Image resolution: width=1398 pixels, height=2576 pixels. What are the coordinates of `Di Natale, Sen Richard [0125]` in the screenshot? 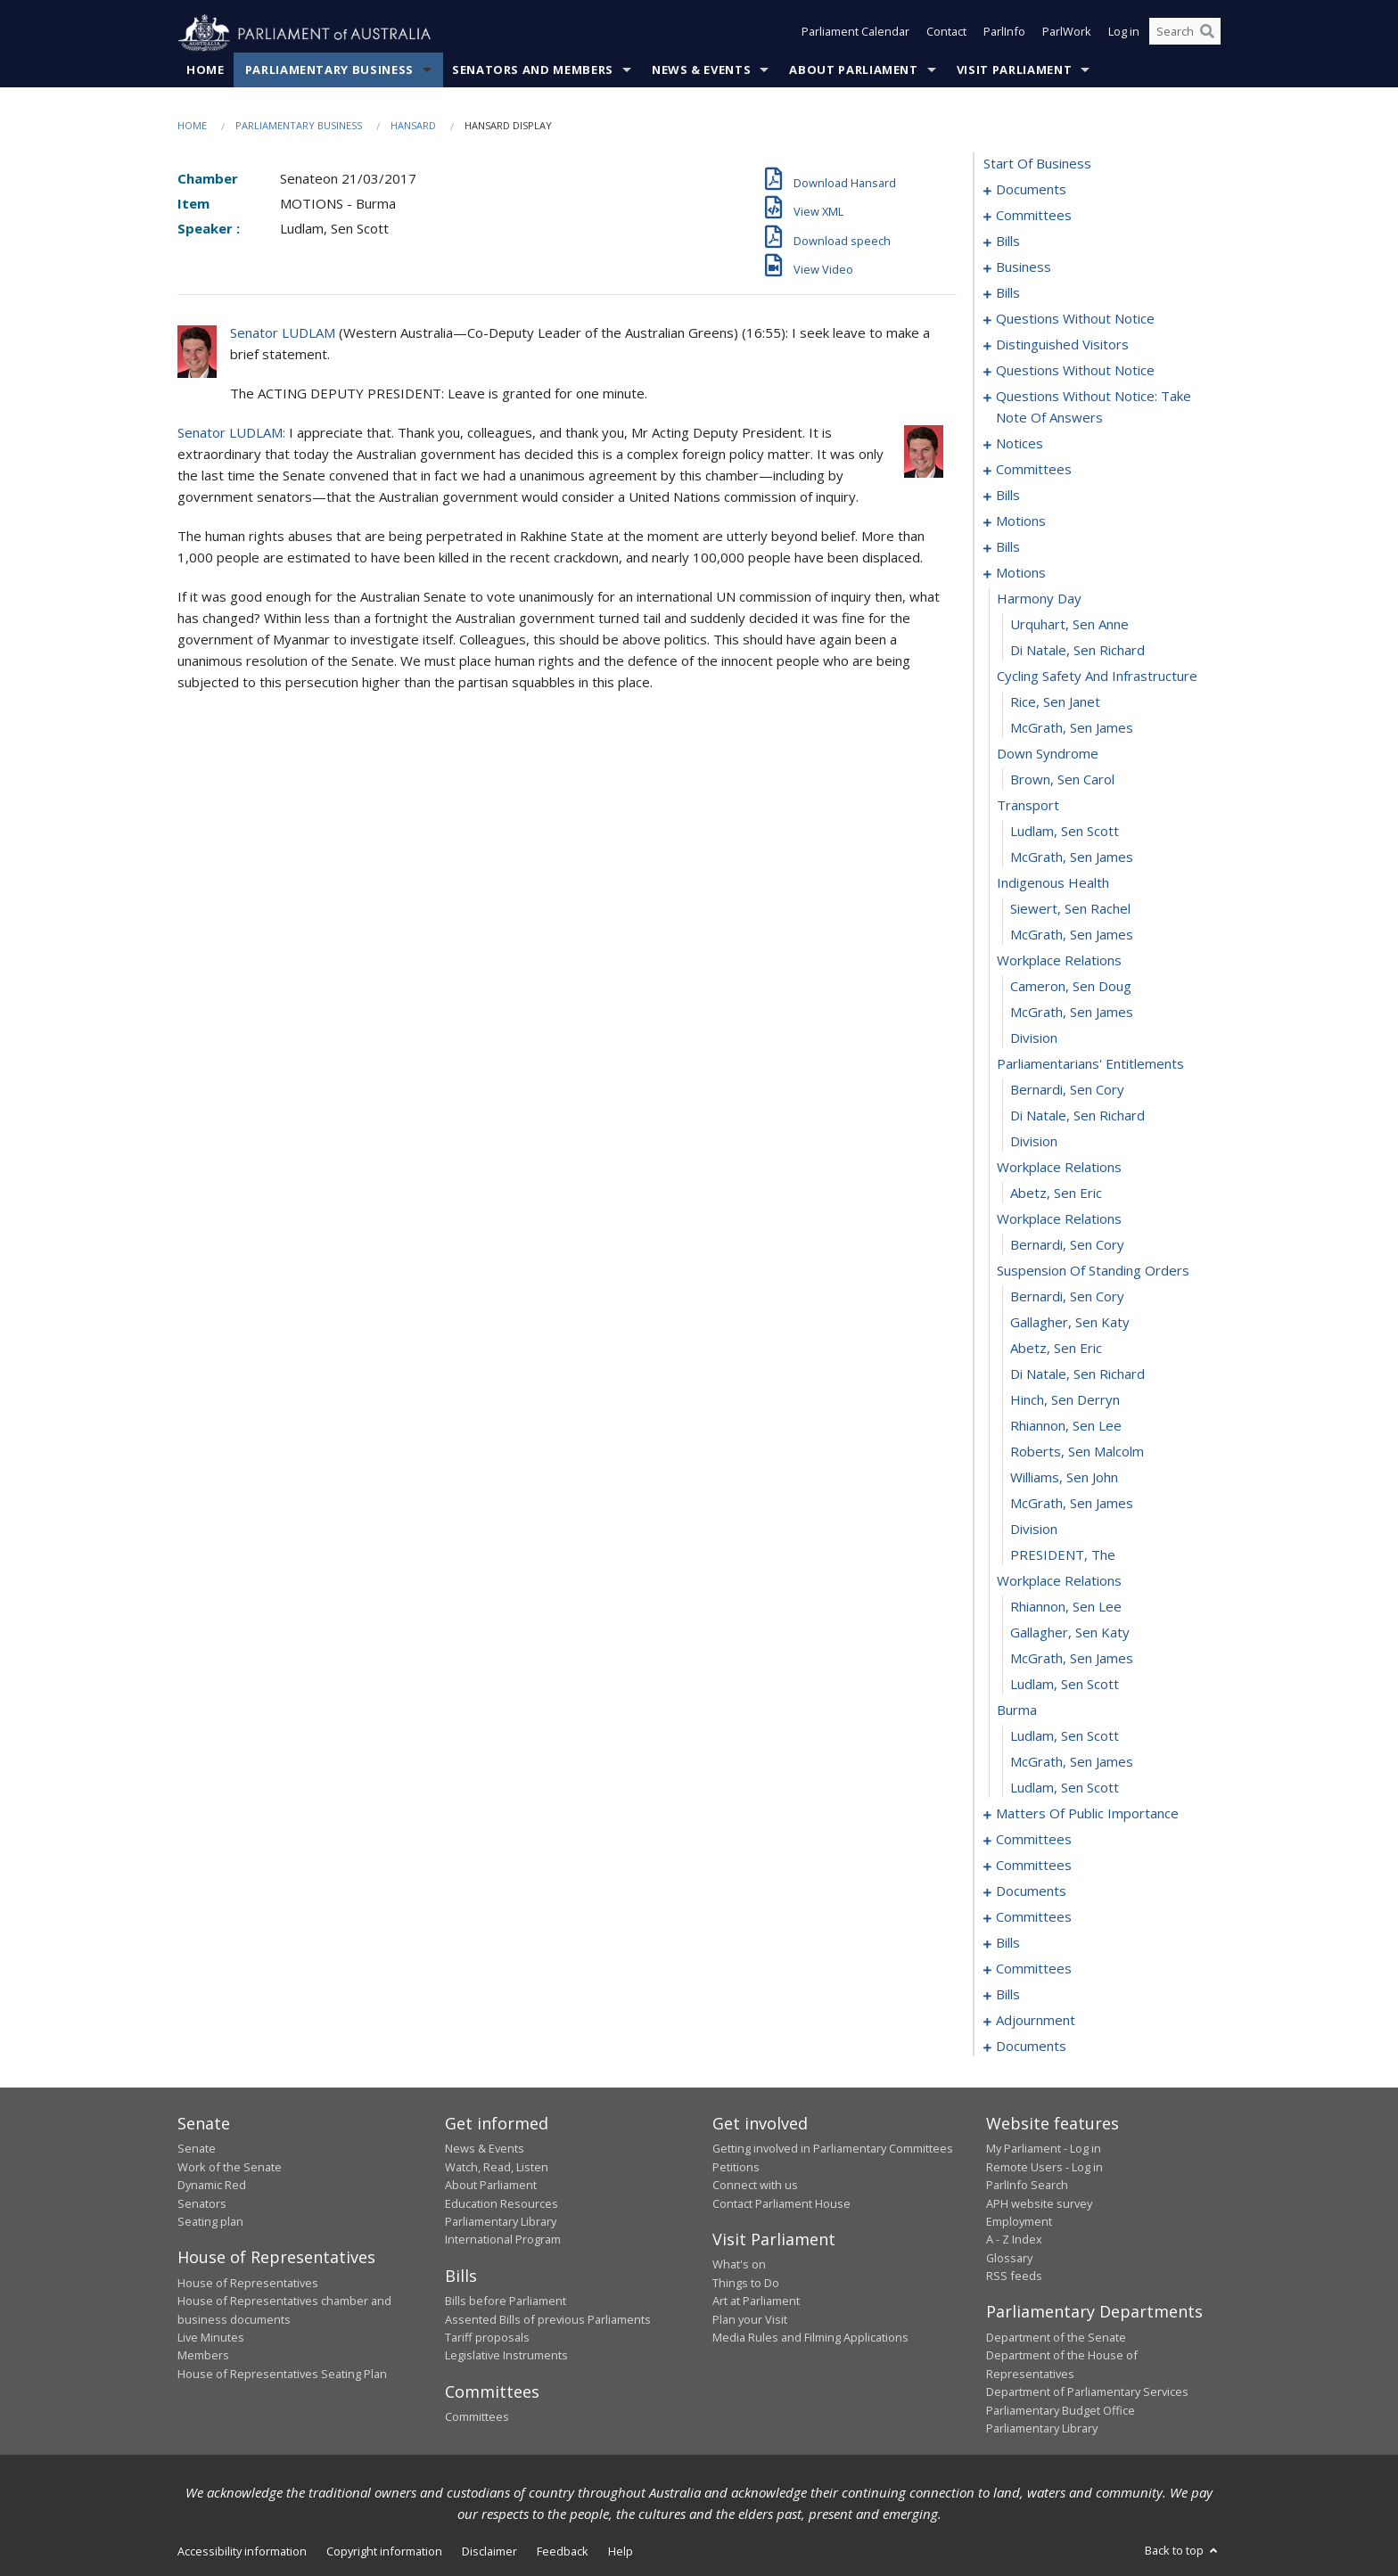 It's located at (1077, 1374).